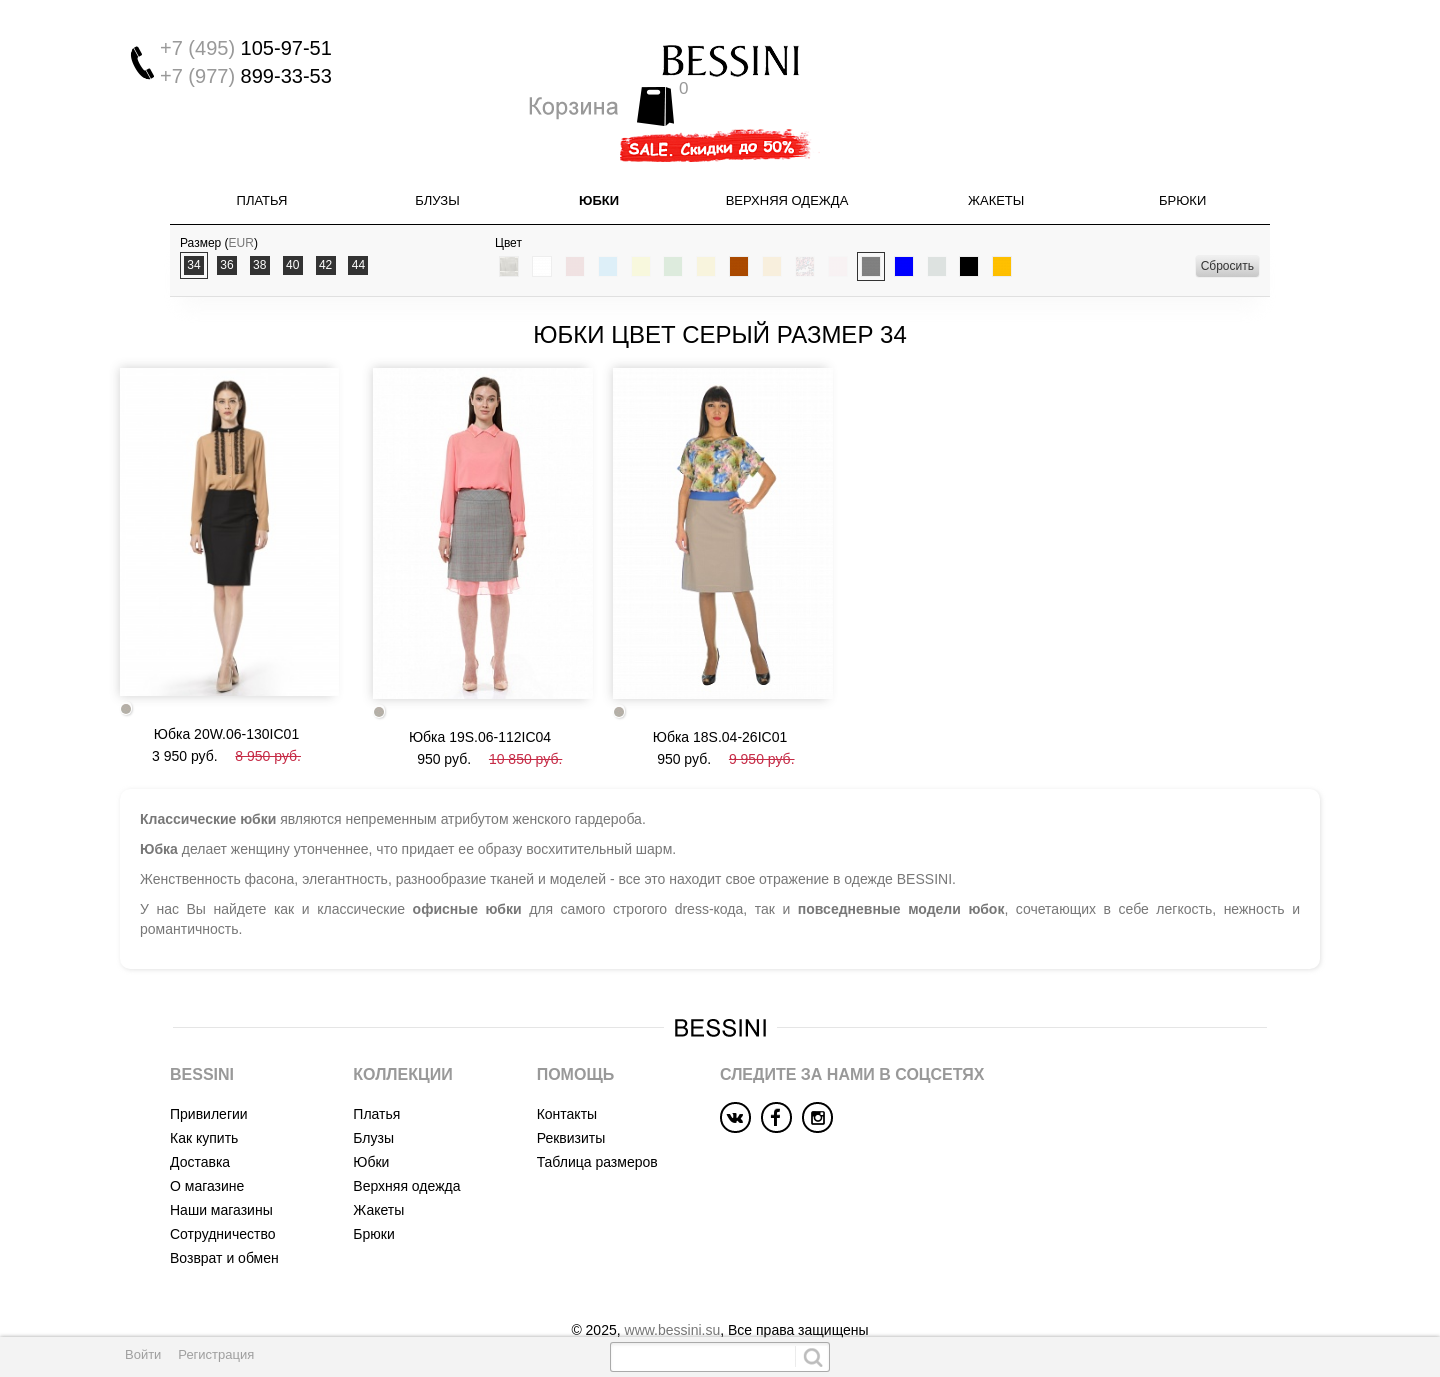  Describe the element at coordinates (224, 1220) in the screenshot. I see `Возврат и обмен` at that location.